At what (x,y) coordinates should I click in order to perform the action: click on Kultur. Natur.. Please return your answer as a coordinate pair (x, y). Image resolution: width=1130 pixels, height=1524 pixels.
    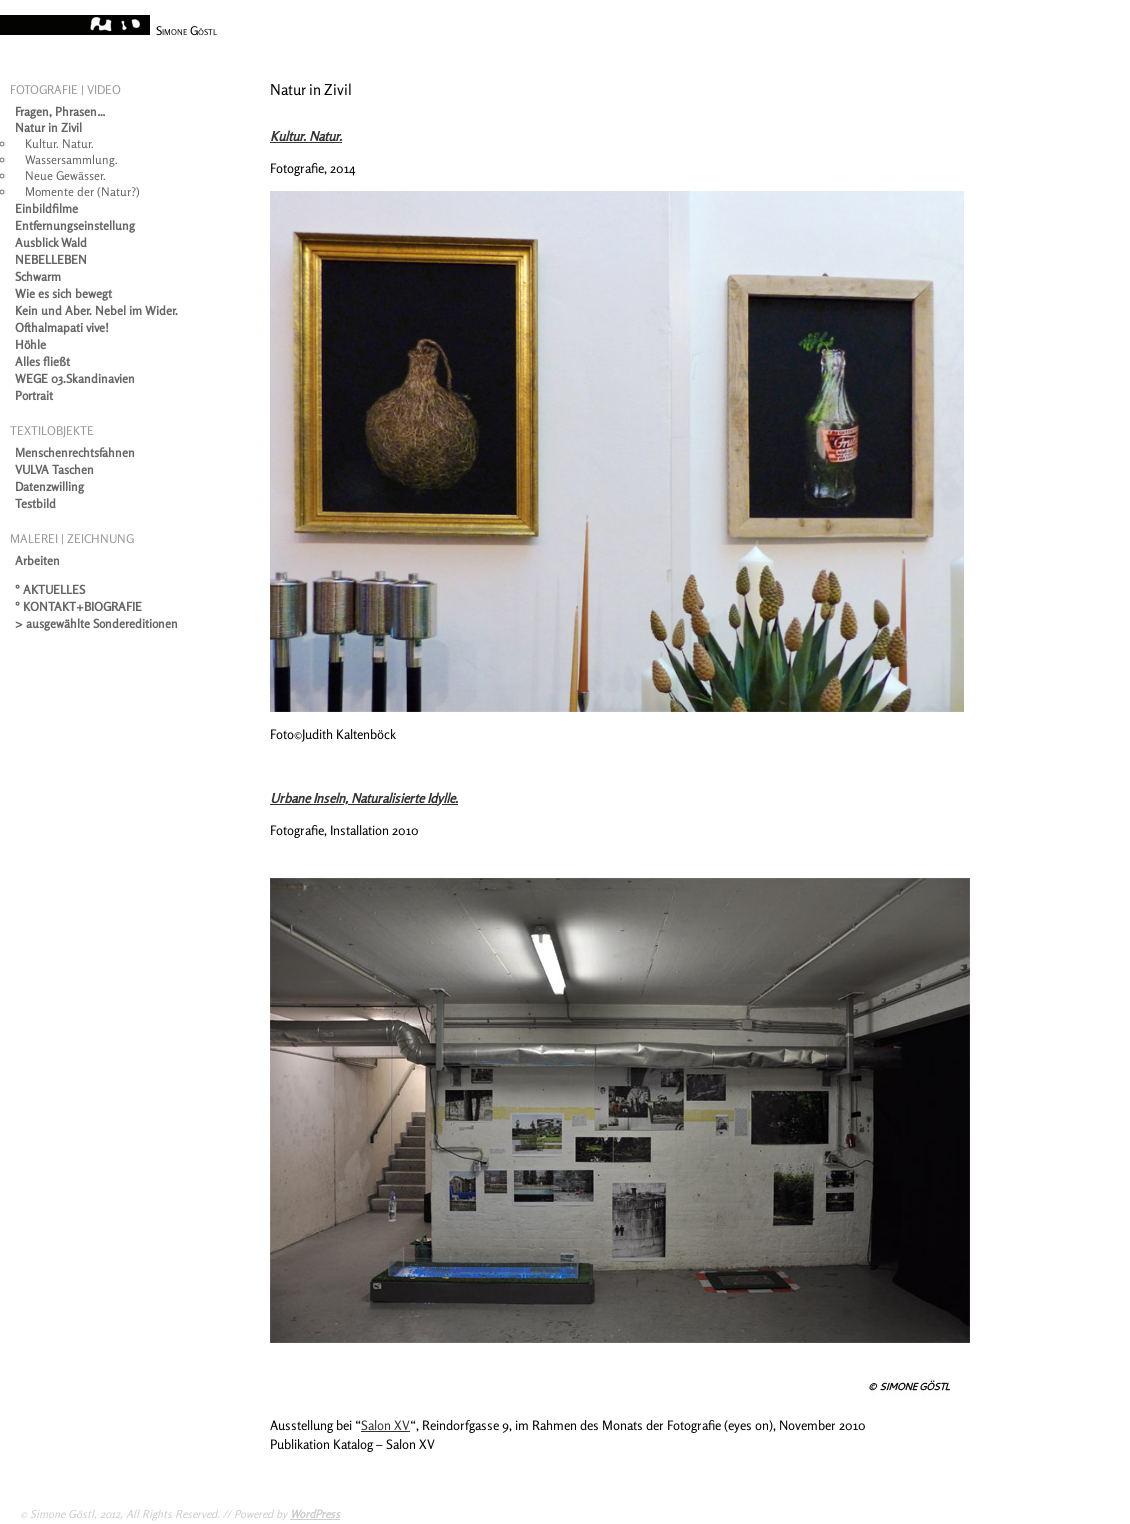
    Looking at the image, I should click on (59, 143).